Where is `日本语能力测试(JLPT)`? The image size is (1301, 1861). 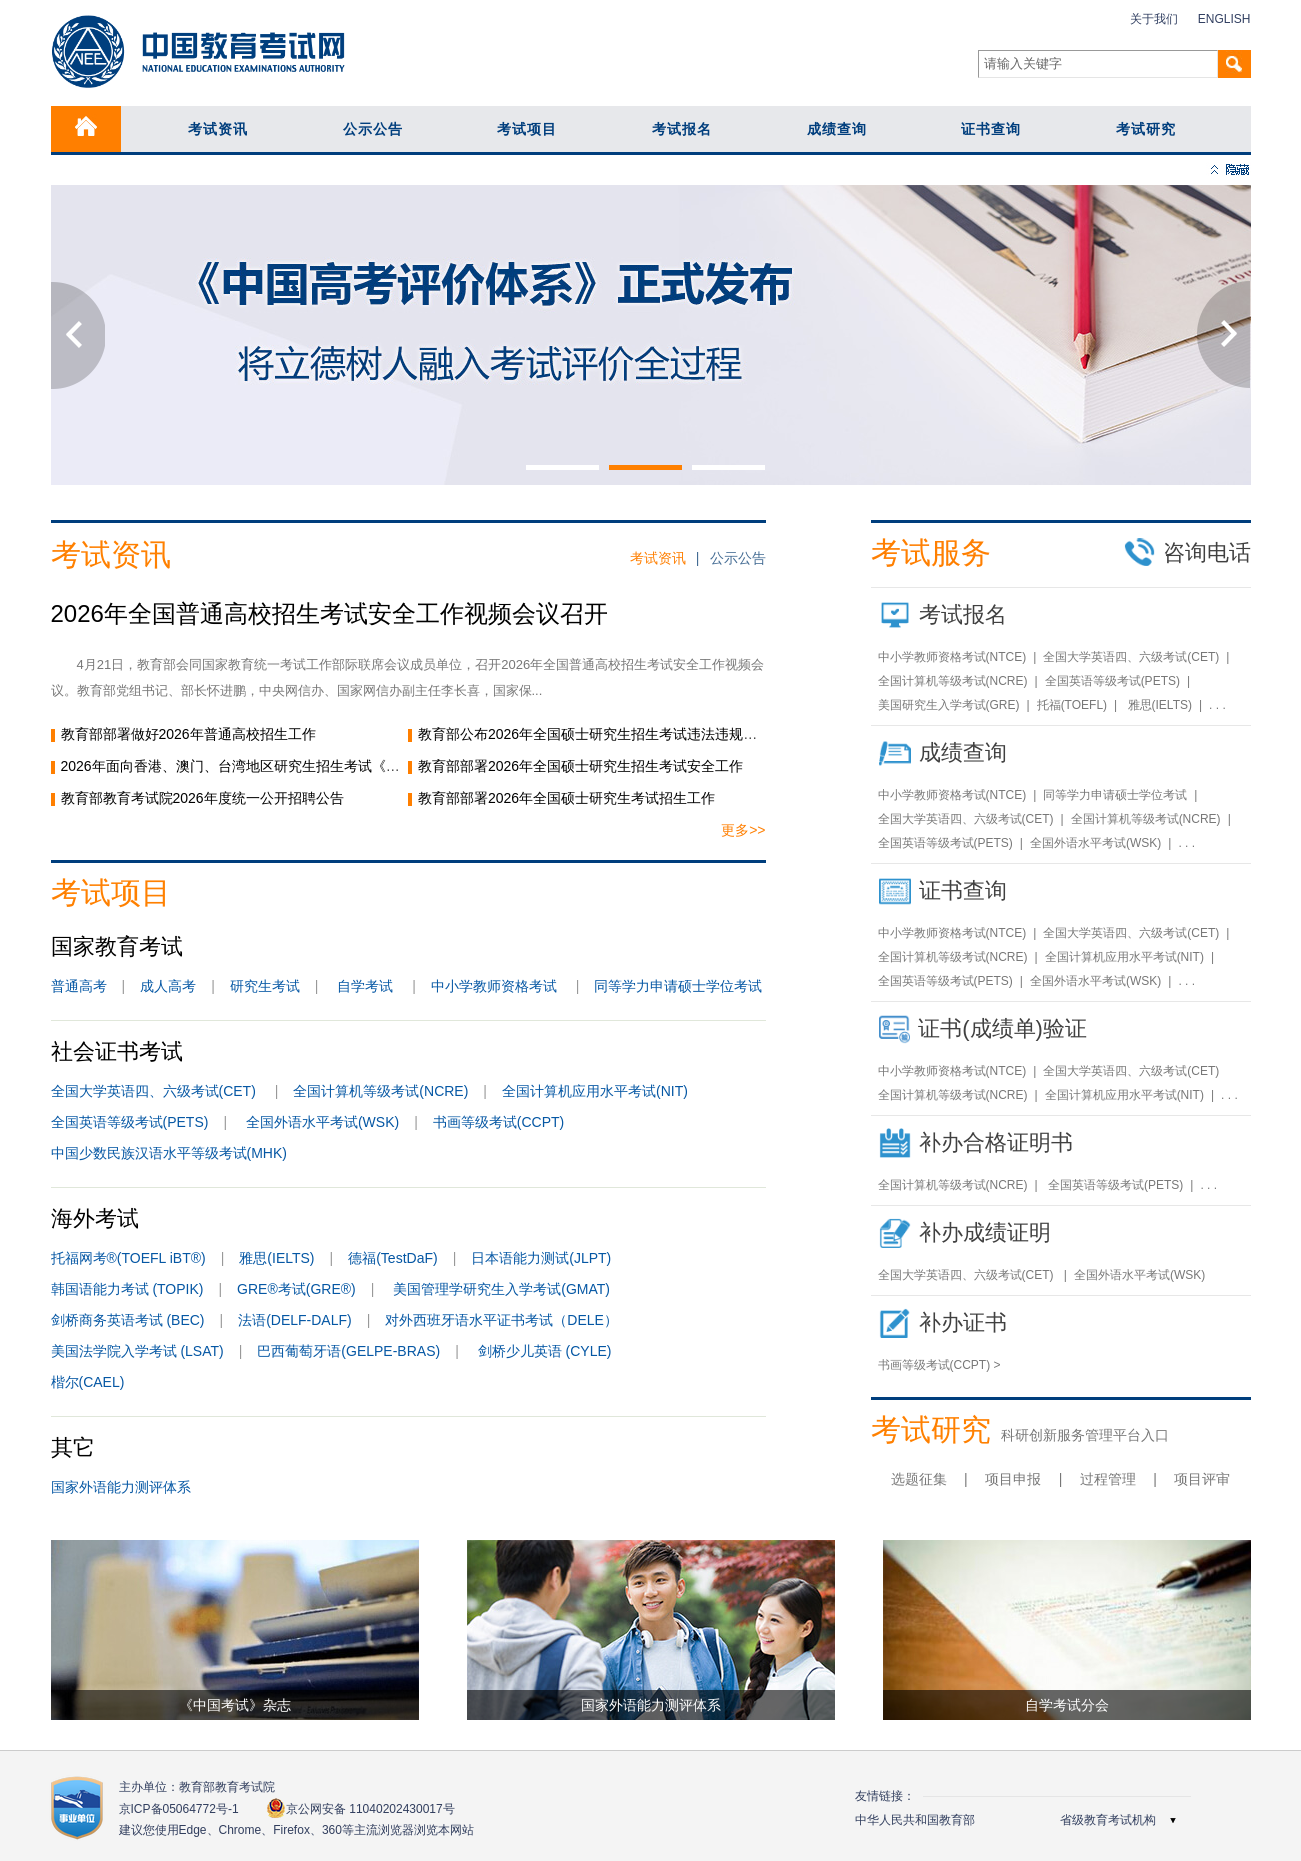
日本语能力测试(JLPT) is located at coordinates (541, 1258).